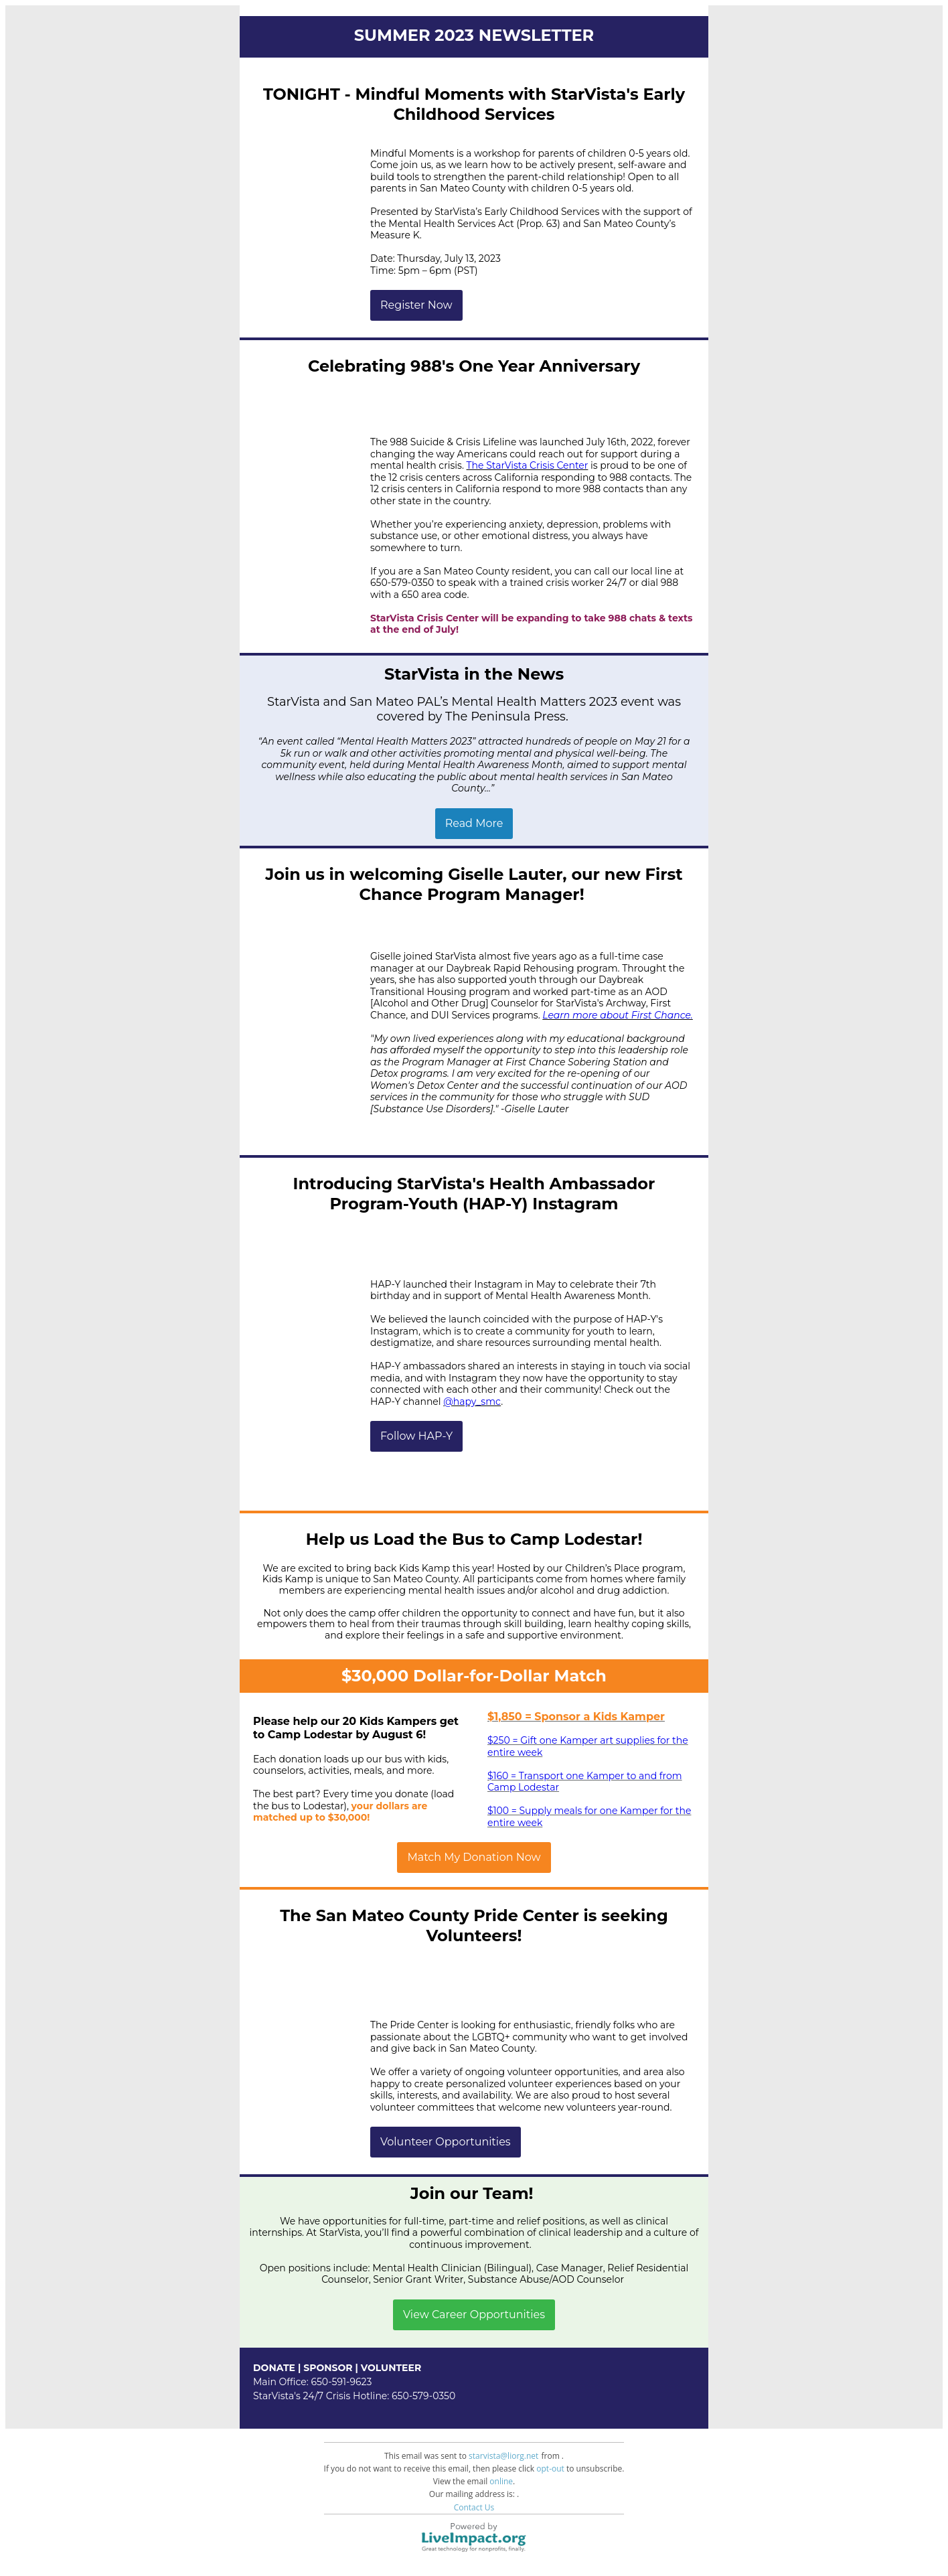 This screenshot has width=948, height=2576. What do you see at coordinates (416, 305) in the screenshot?
I see `Register Now` at bounding box center [416, 305].